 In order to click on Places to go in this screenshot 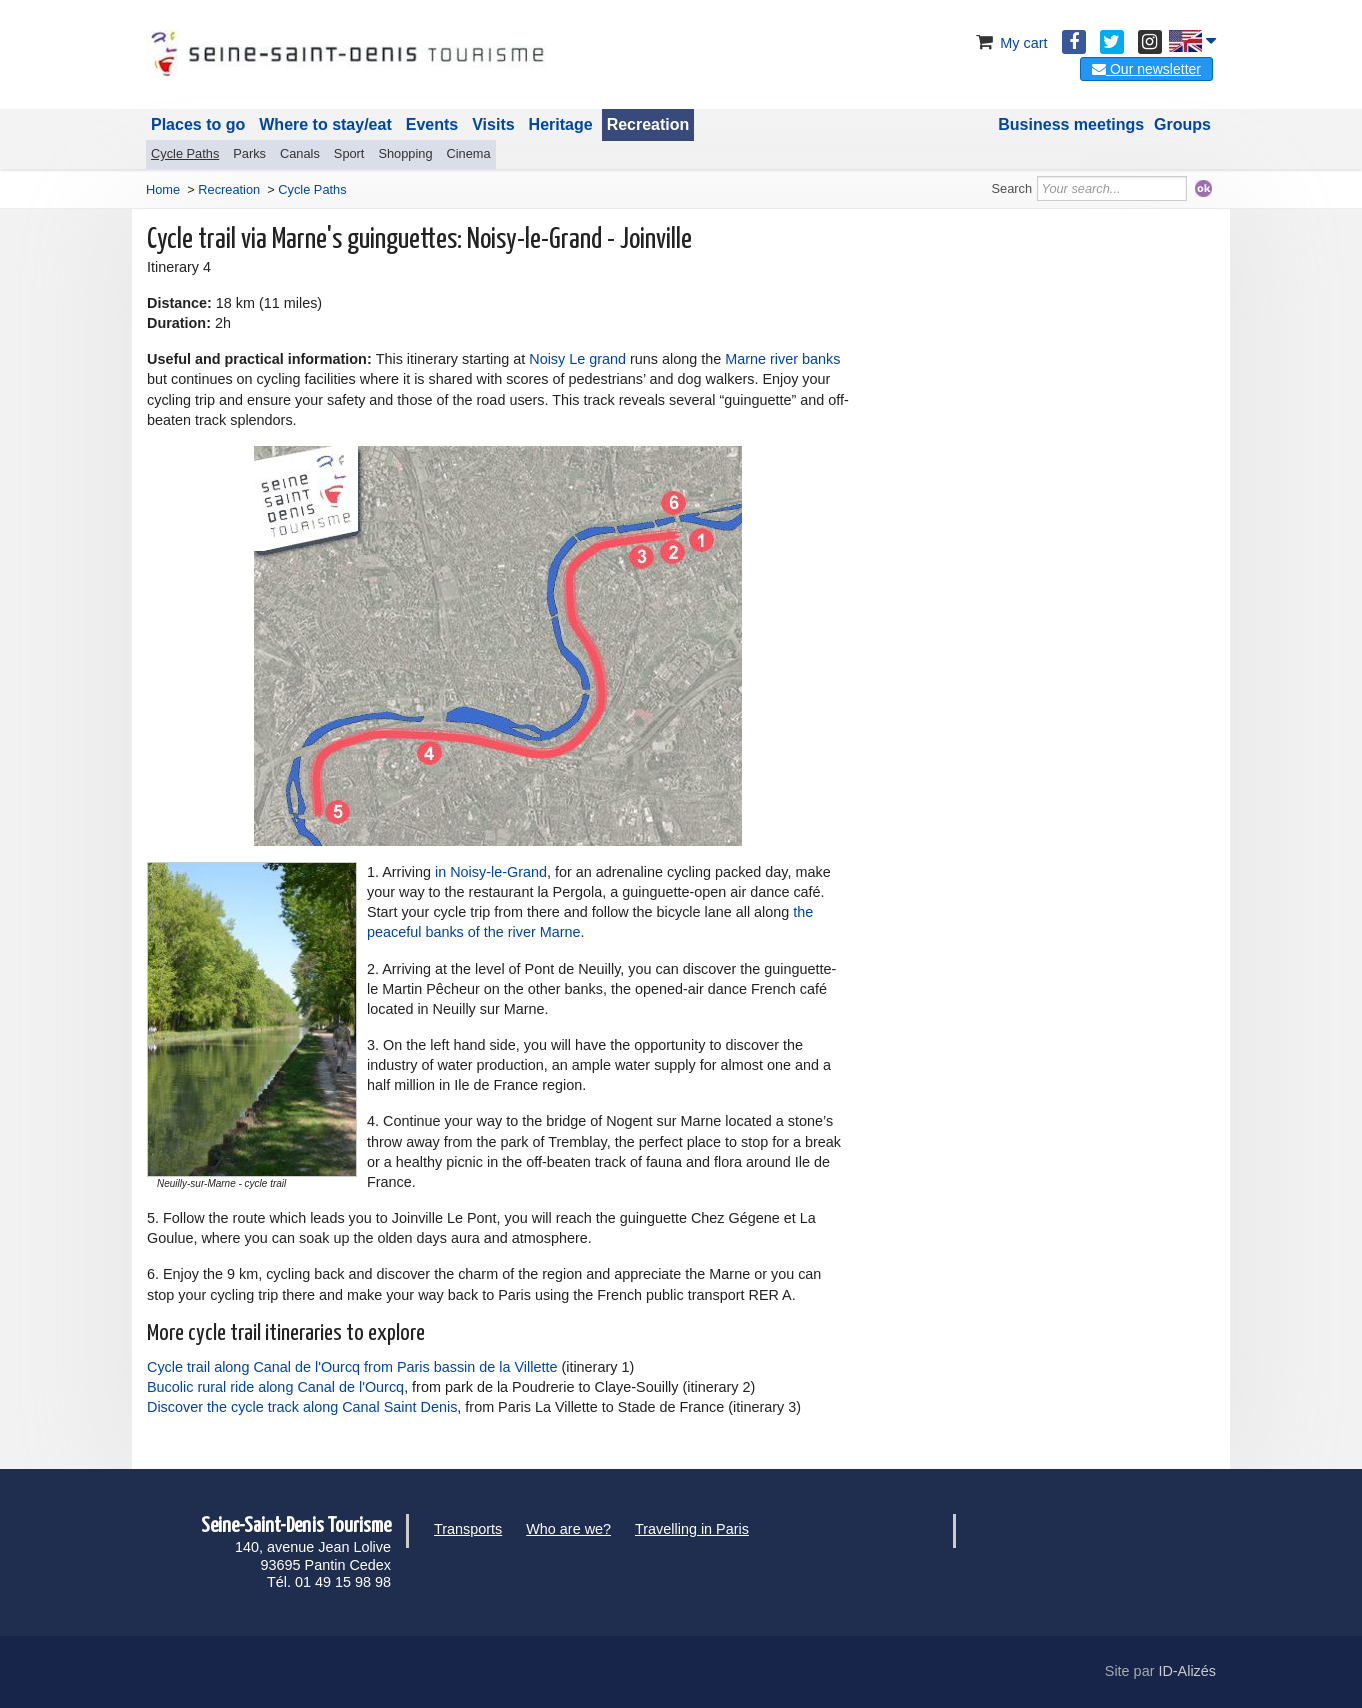, I will do `click(198, 124)`.